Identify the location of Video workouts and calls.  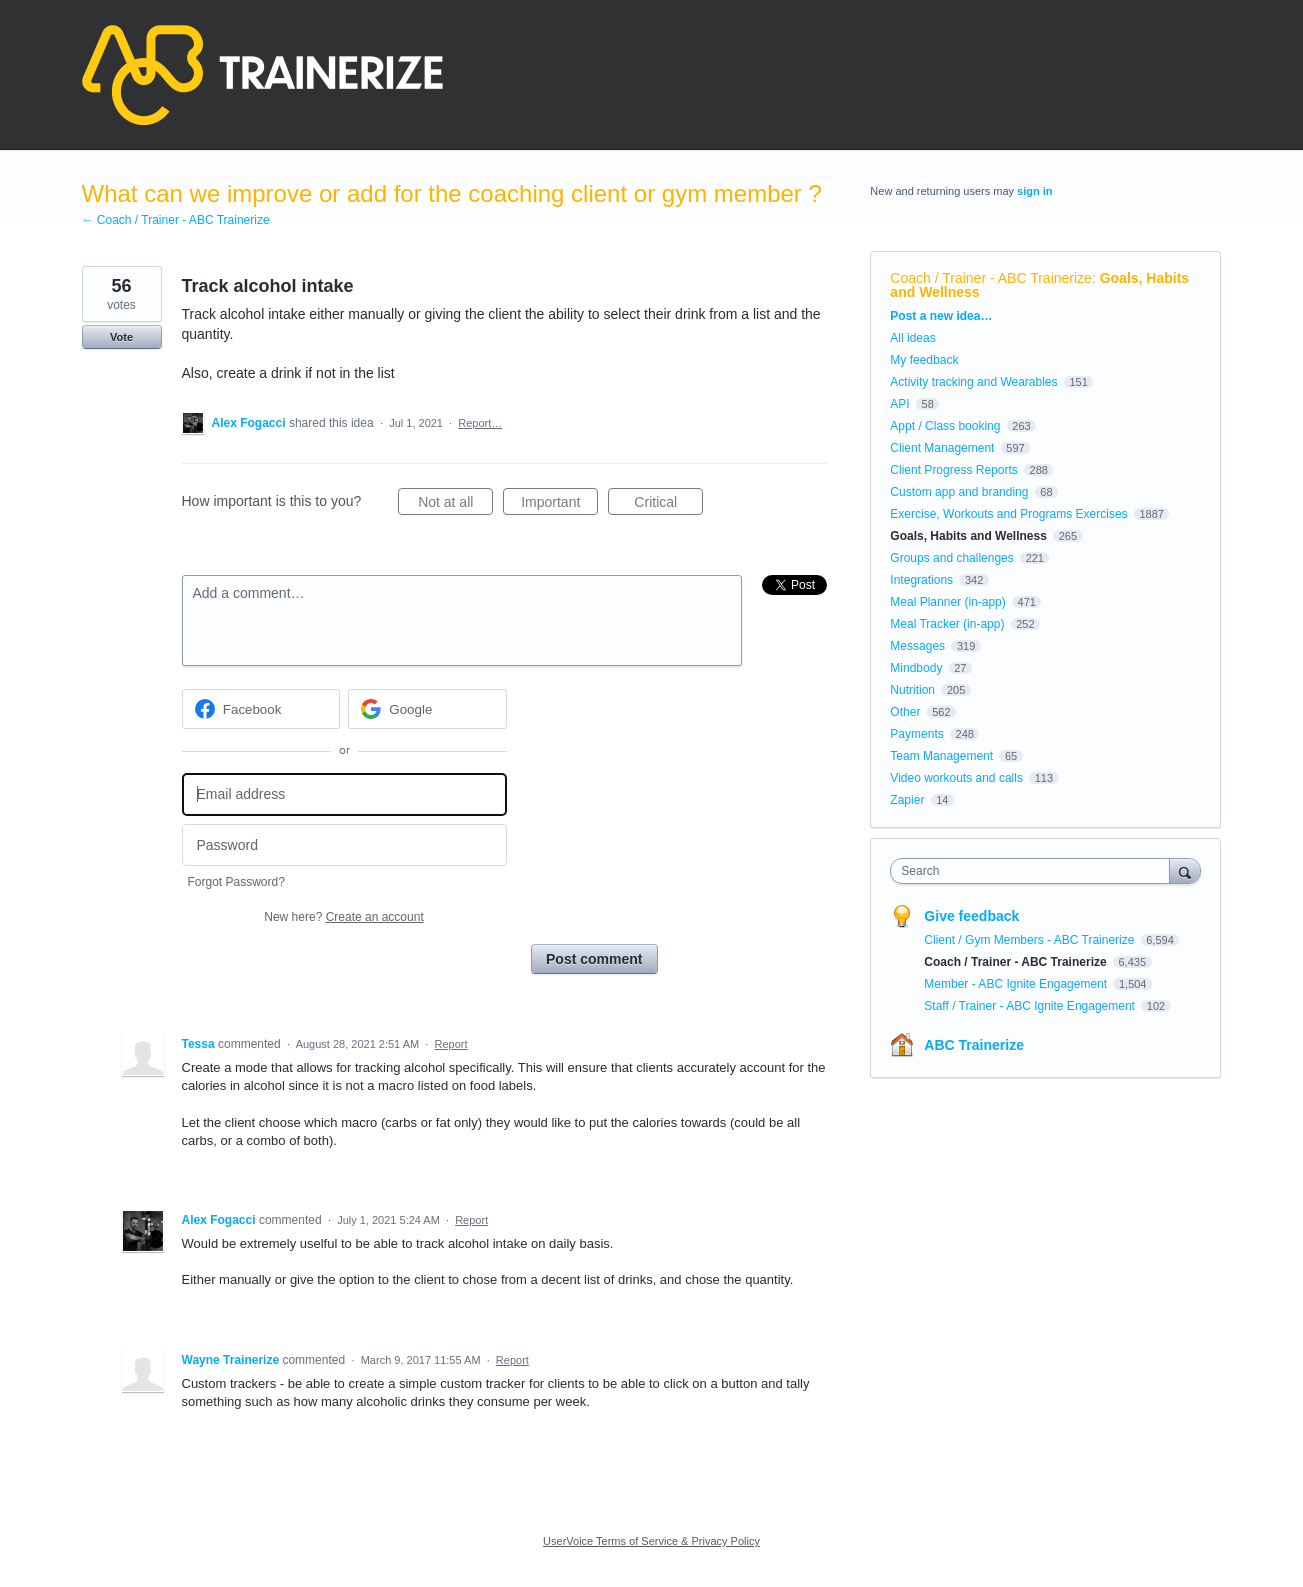
(956, 778).